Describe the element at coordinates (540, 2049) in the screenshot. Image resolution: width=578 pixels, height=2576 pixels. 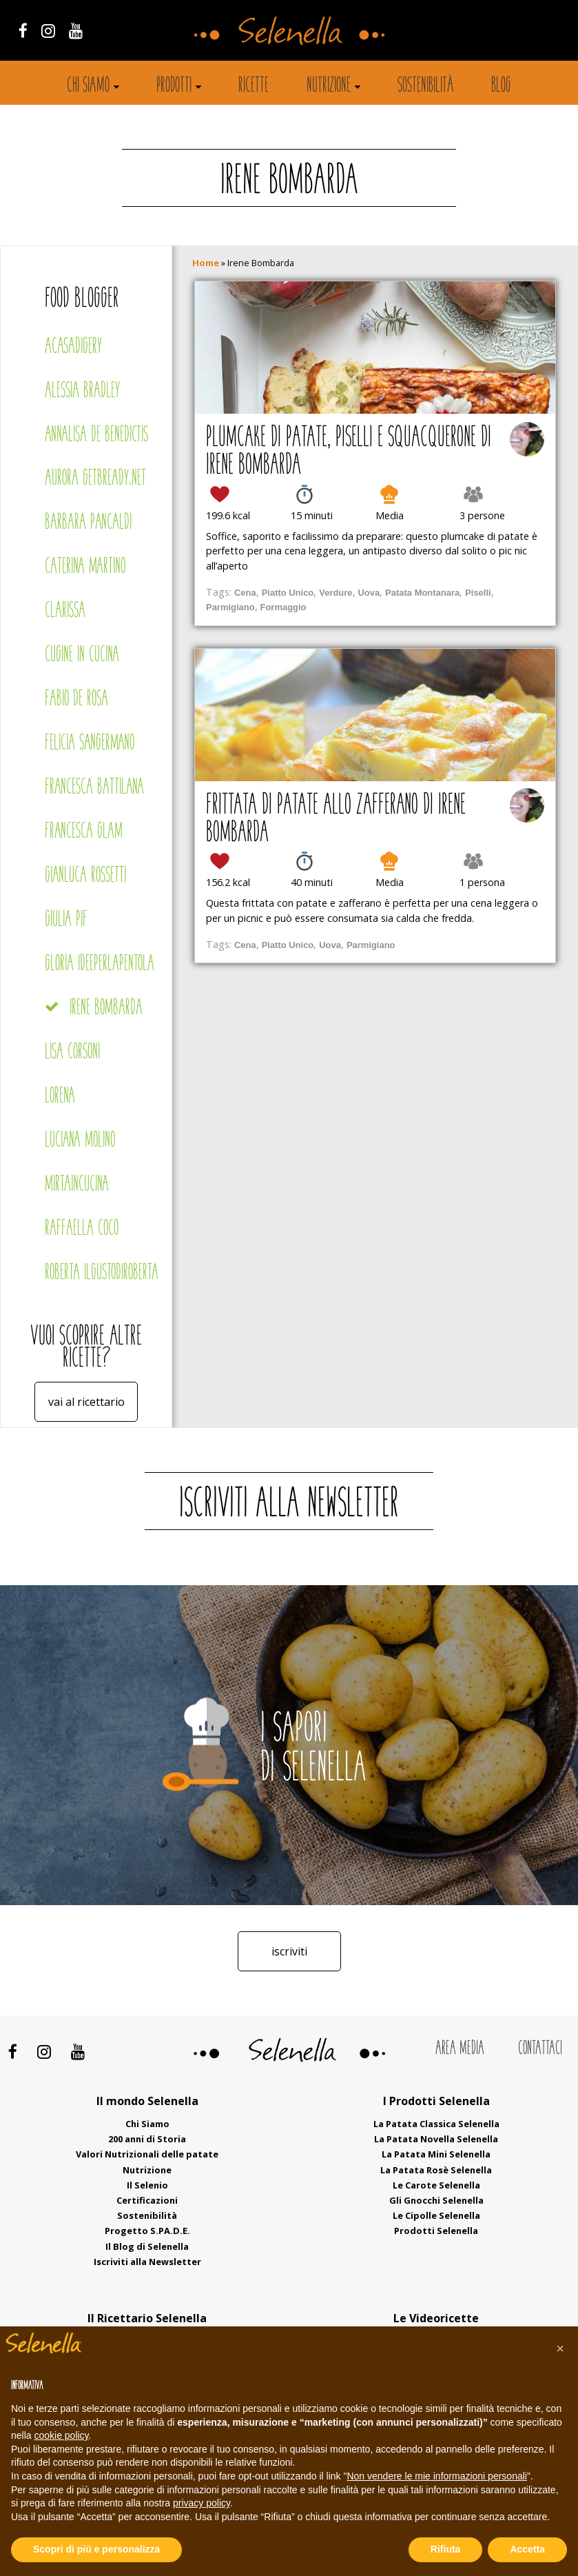
I see `Contattaci` at that location.